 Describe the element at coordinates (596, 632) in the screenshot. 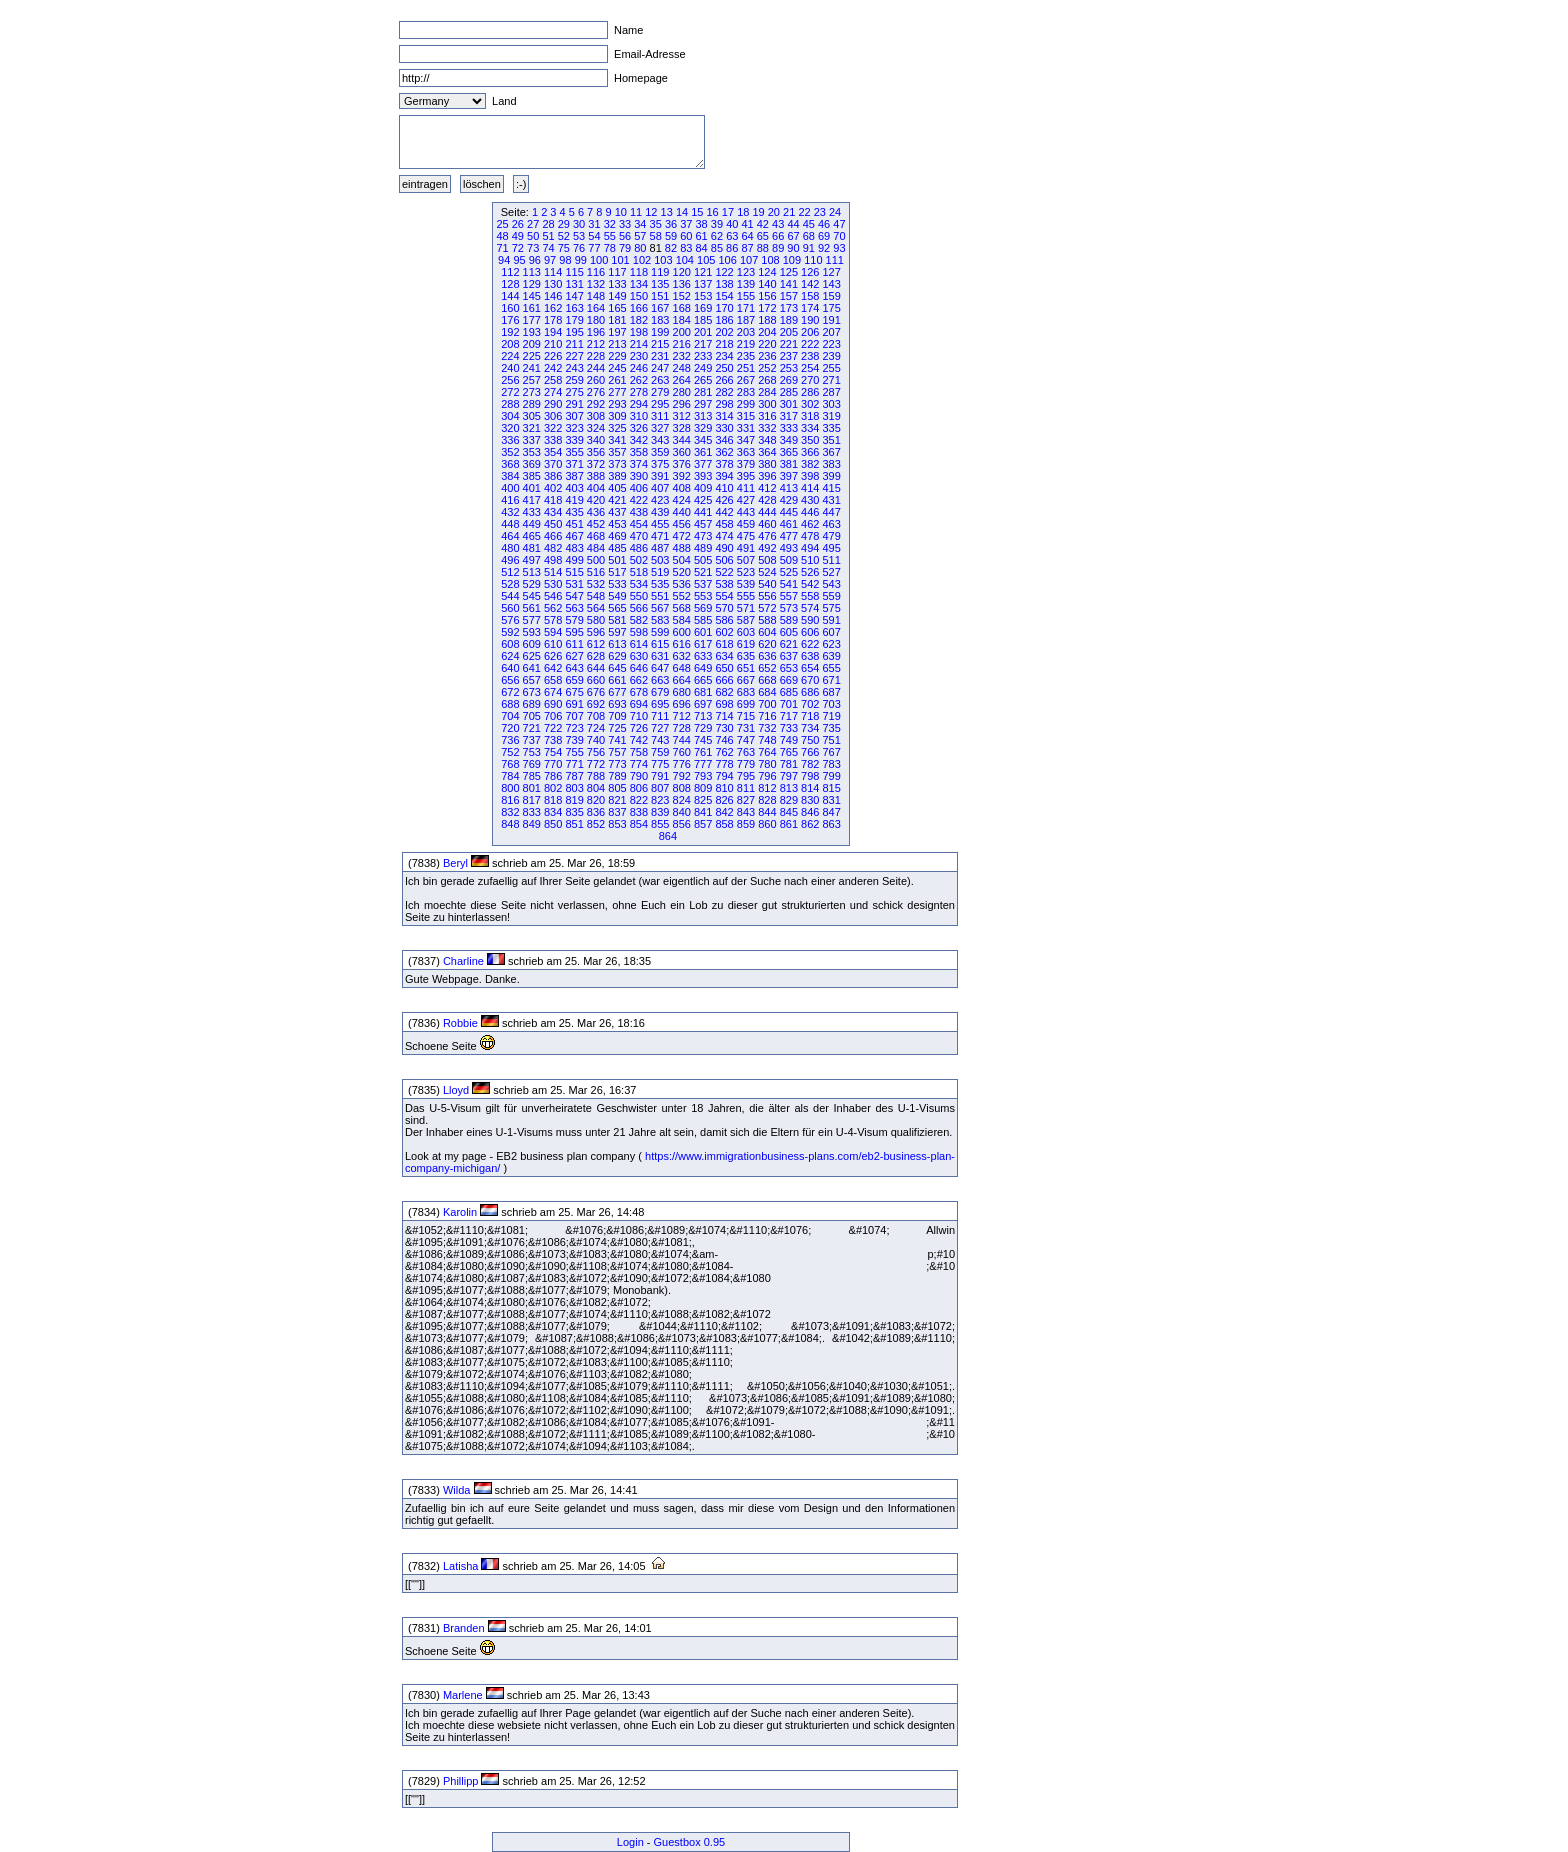

I see `596` at that location.